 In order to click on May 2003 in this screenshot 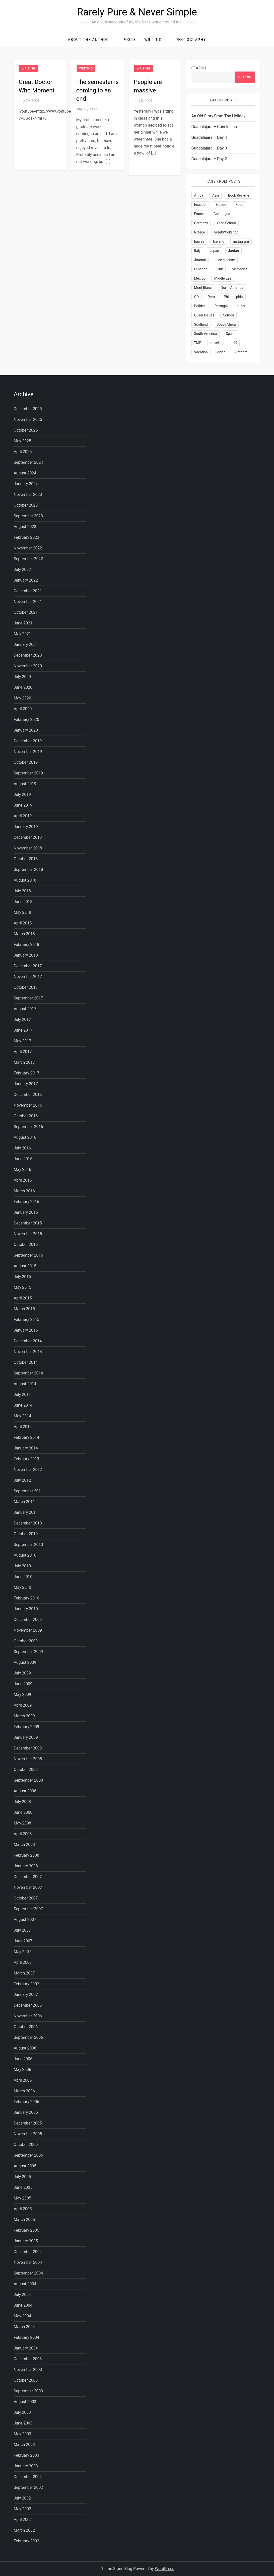, I will do `click(22, 2433)`.